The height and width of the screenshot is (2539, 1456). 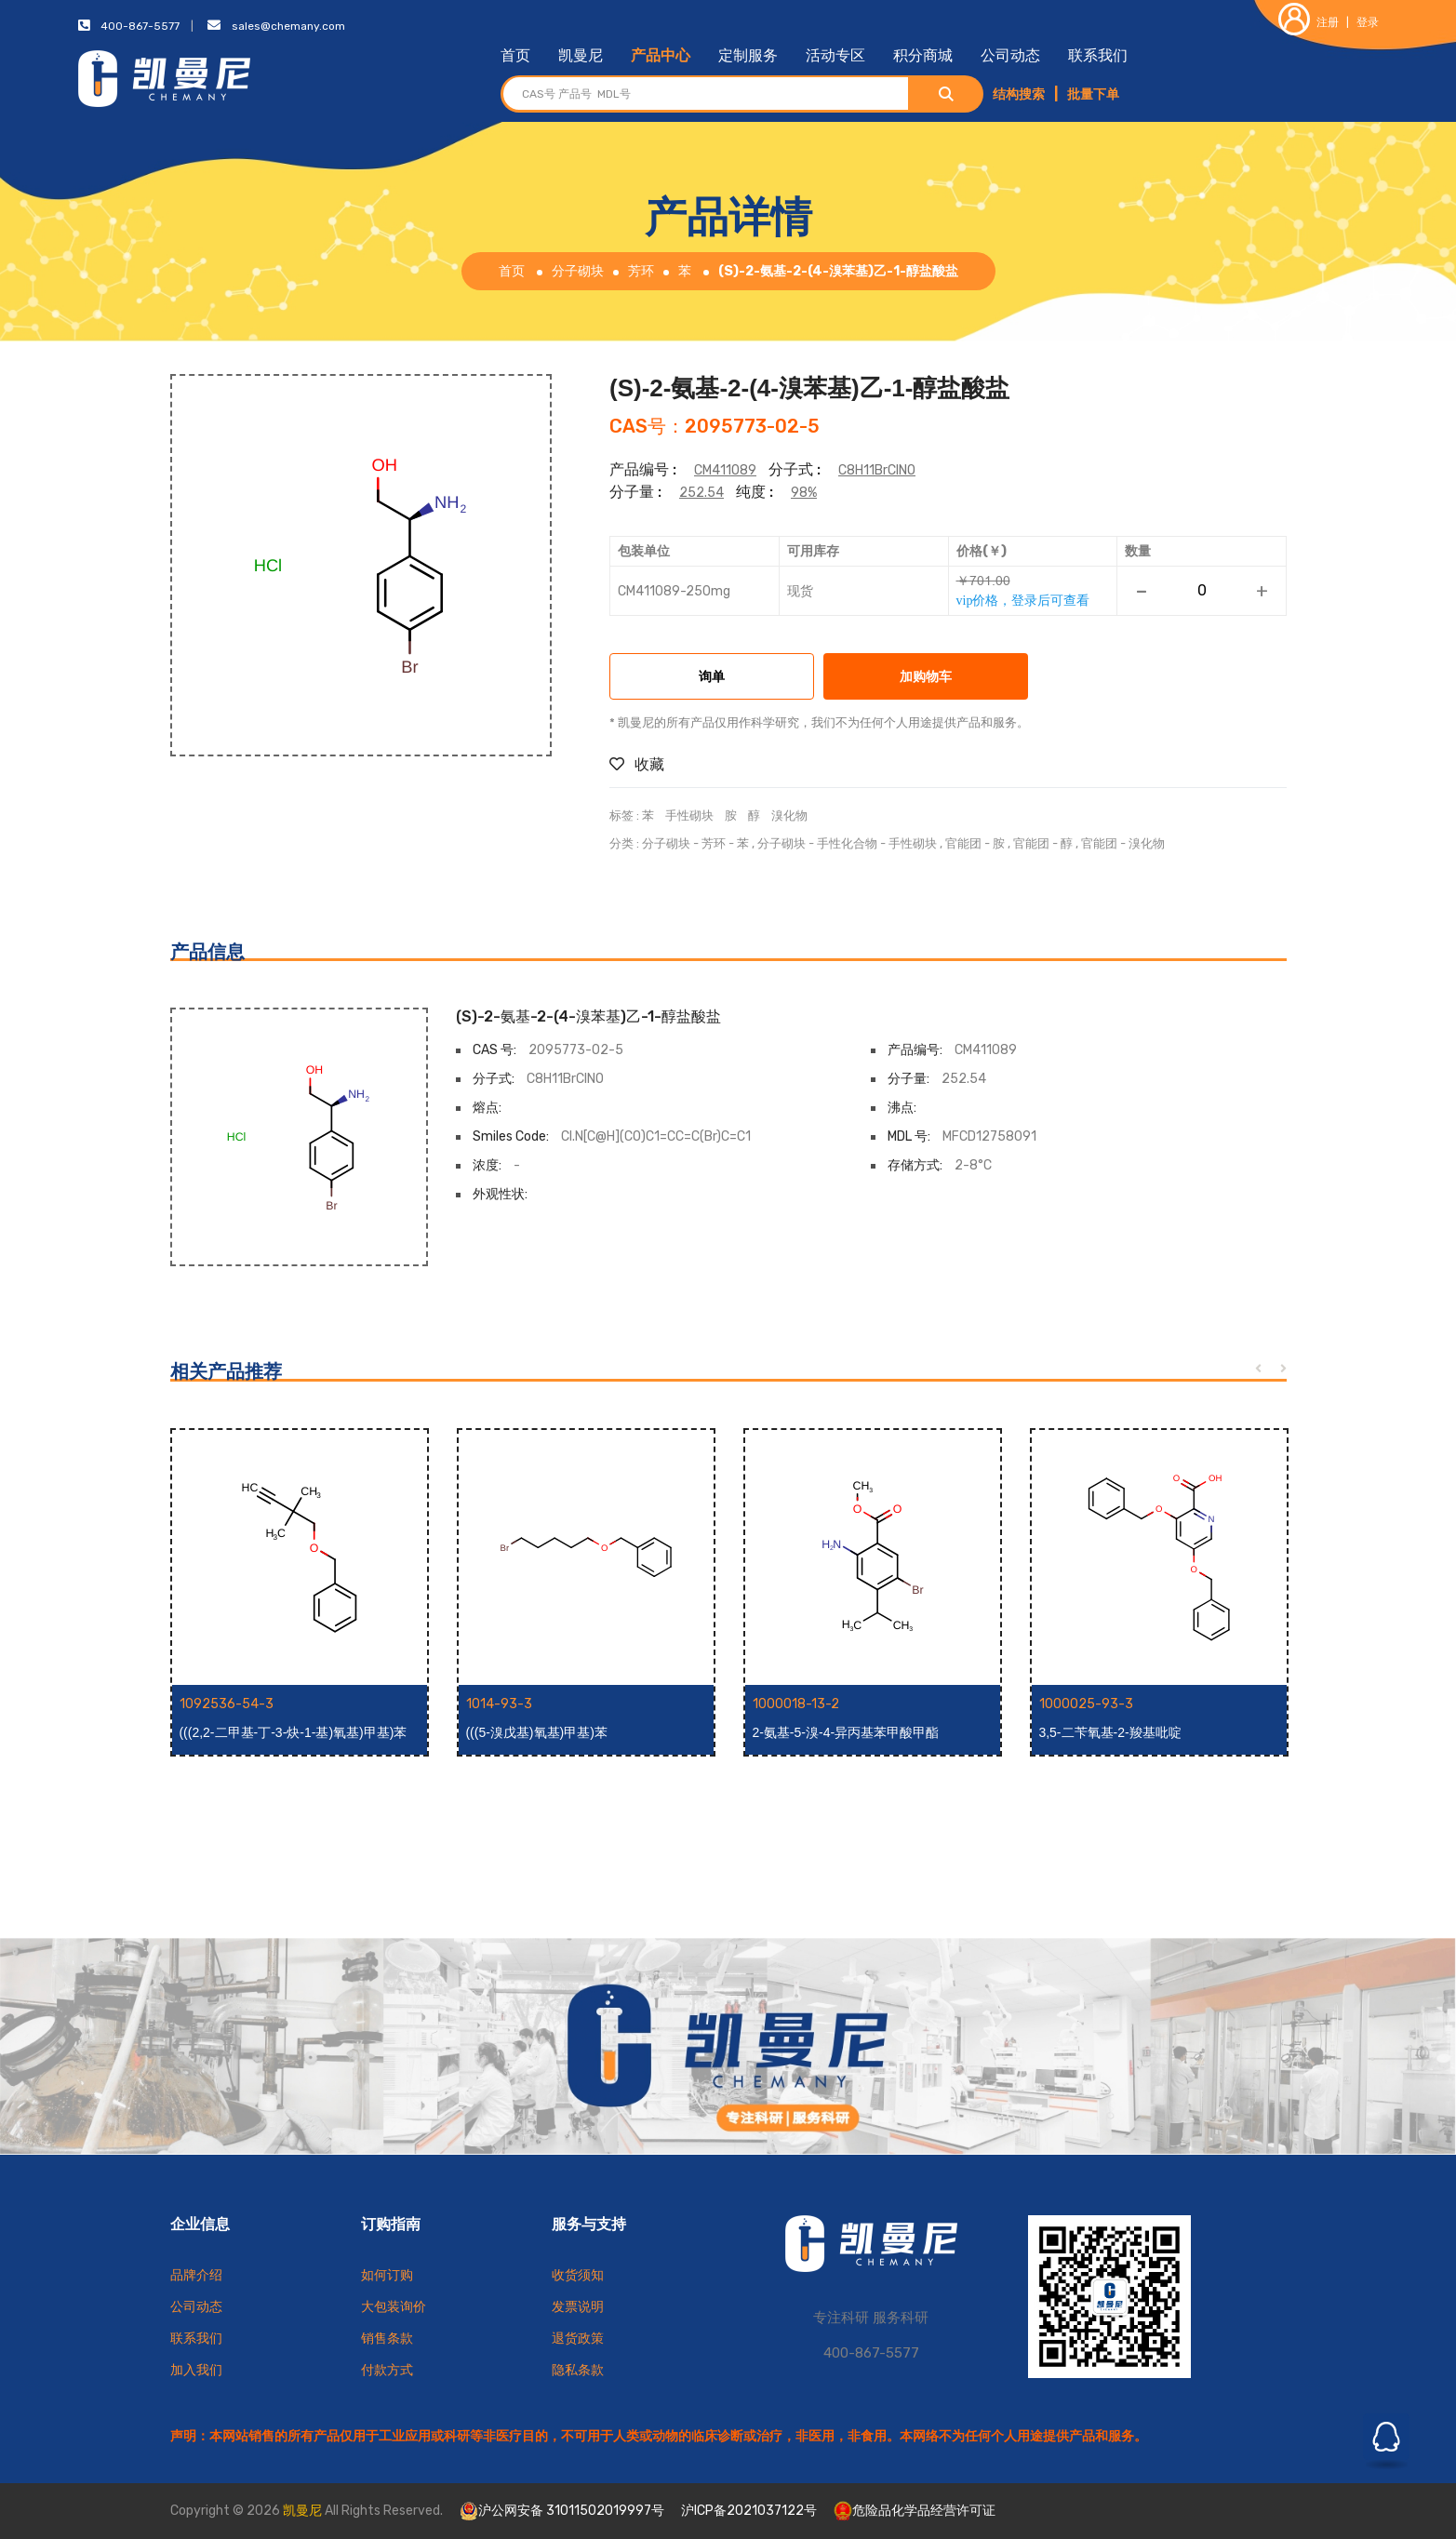 What do you see at coordinates (578, 2275) in the screenshot?
I see `收货须知` at bounding box center [578, 2275].